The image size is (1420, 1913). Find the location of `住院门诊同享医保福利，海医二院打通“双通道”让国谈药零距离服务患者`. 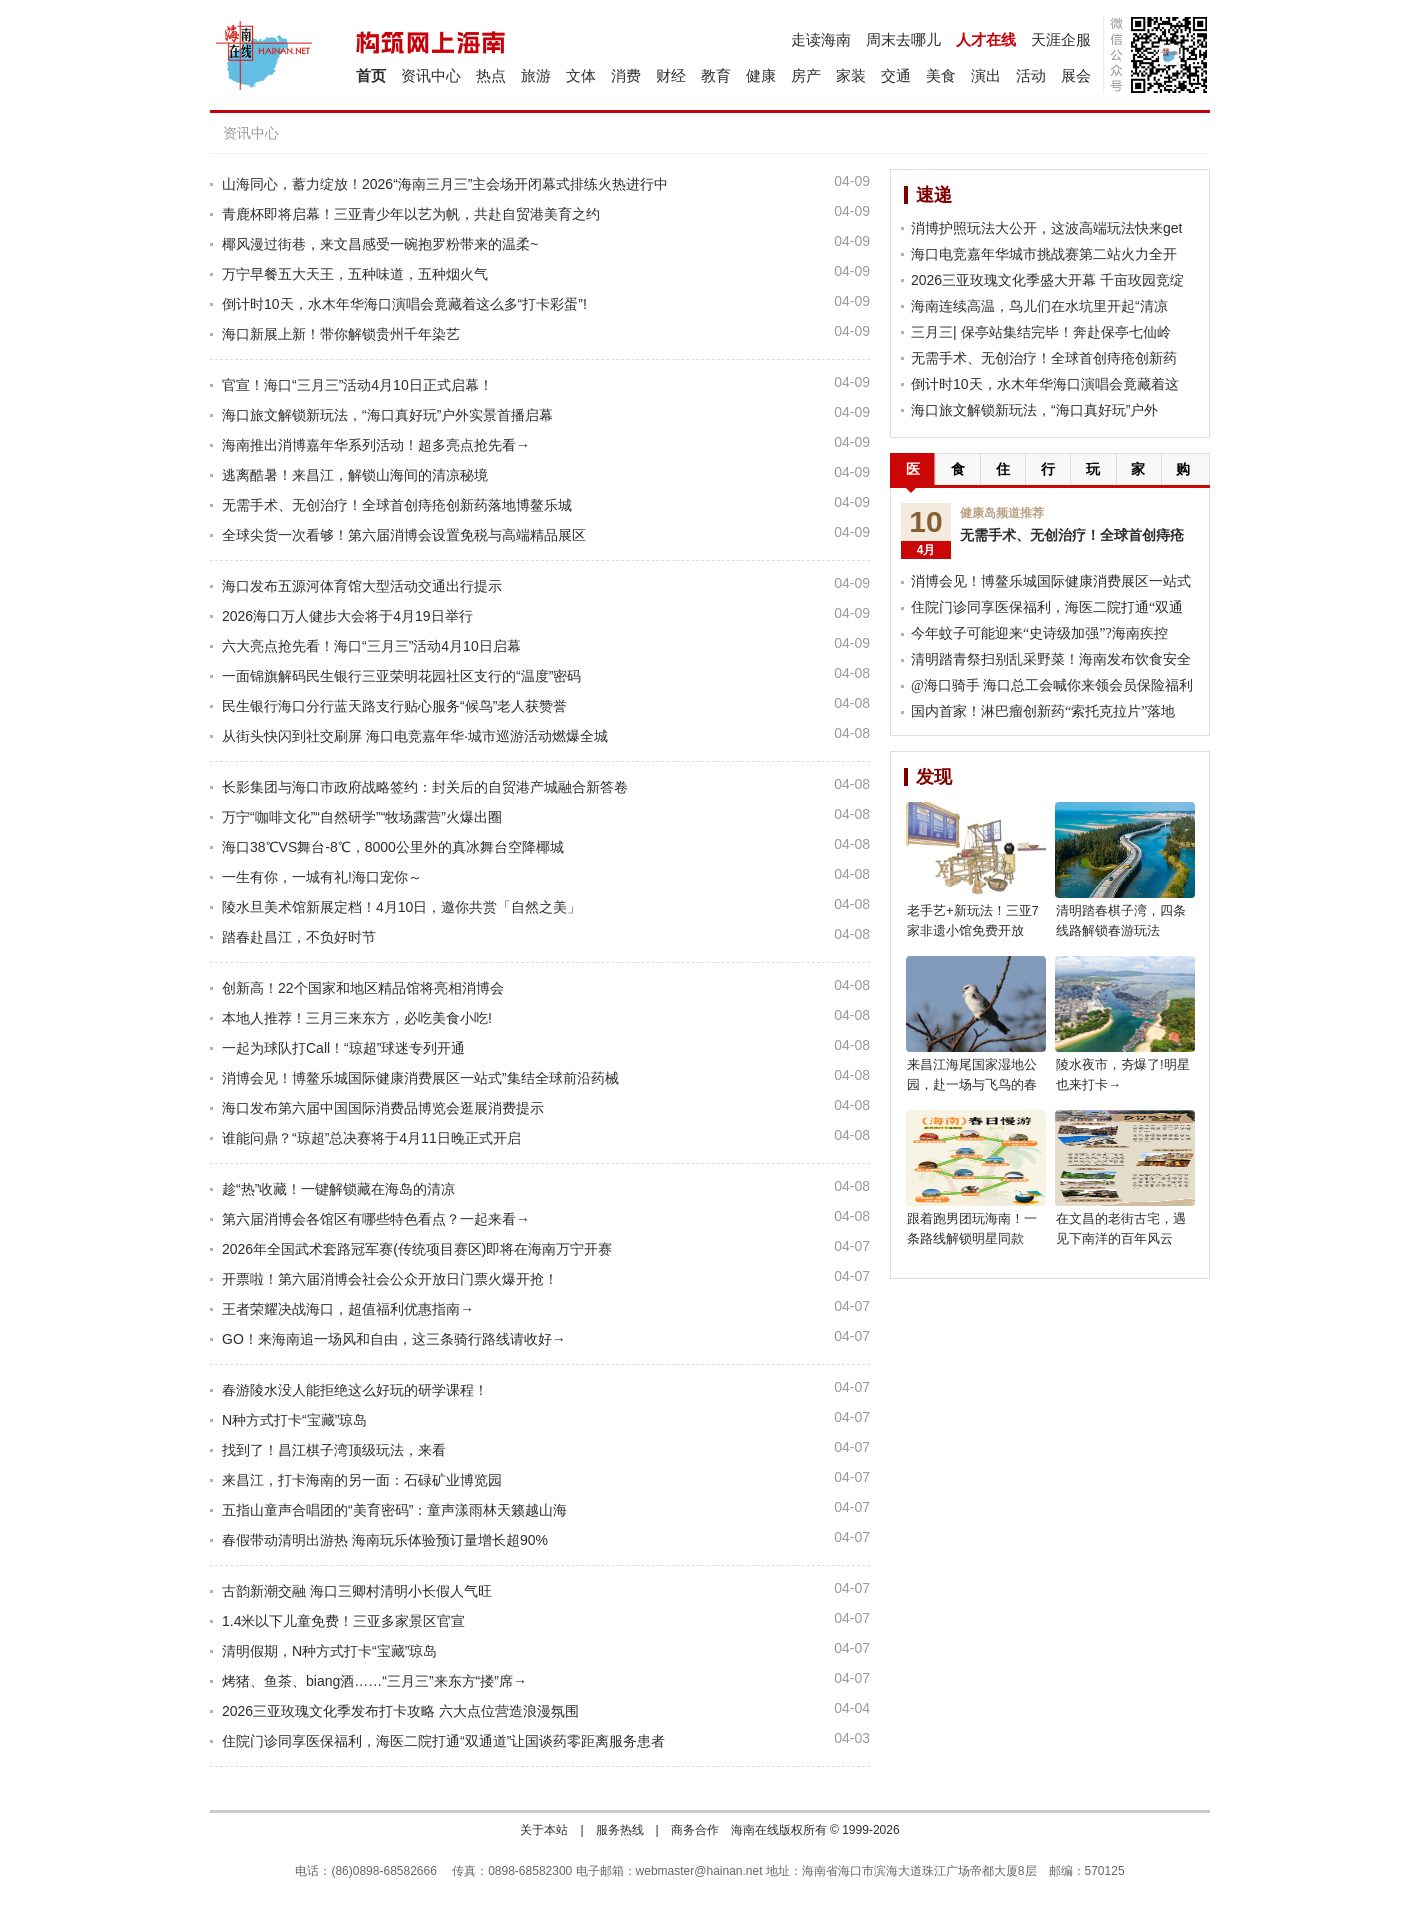

住院门诊同享医保福利，海医二院打通“双通道”让国谈药零距离服务患者 is located at coordinates (443, 1741).